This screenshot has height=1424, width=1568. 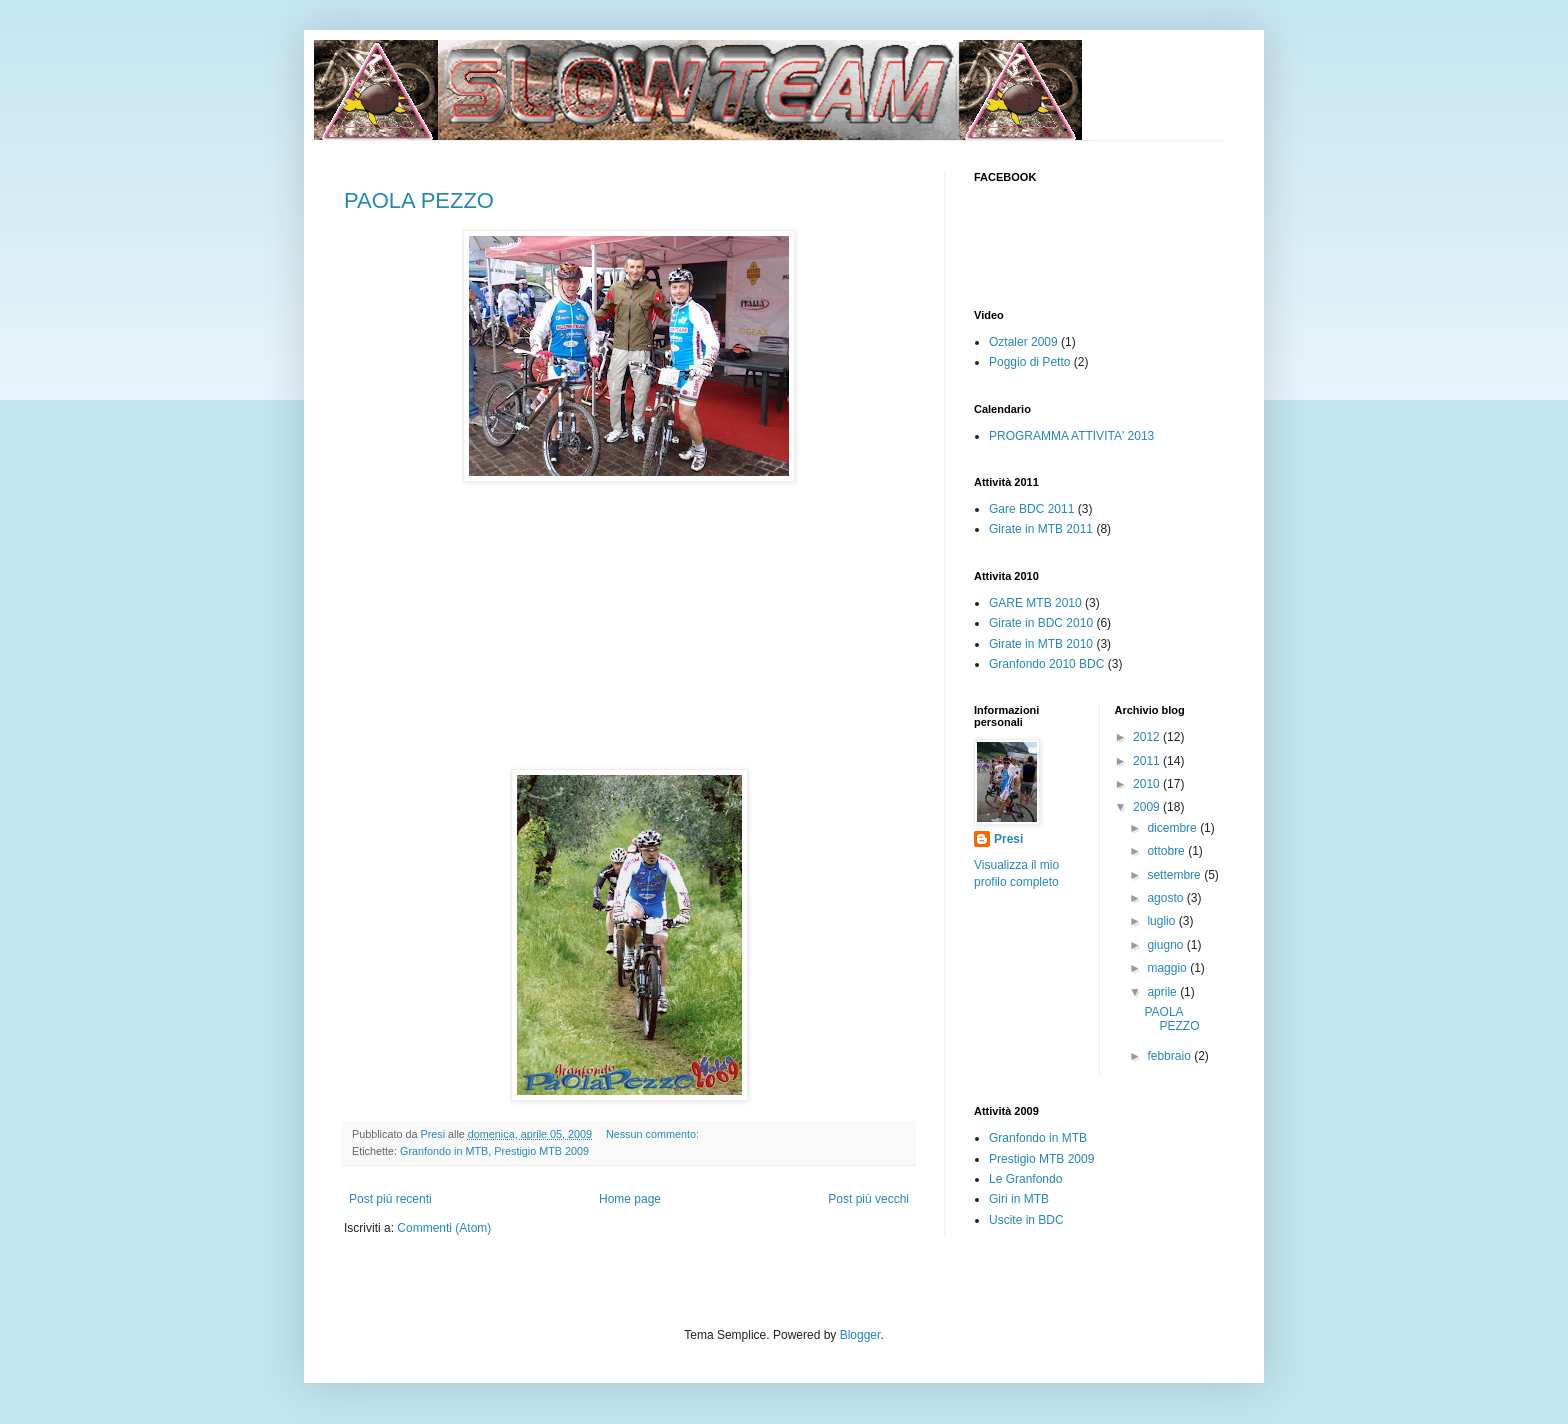 I want to click on 2009, so click(x=1148, y=807).